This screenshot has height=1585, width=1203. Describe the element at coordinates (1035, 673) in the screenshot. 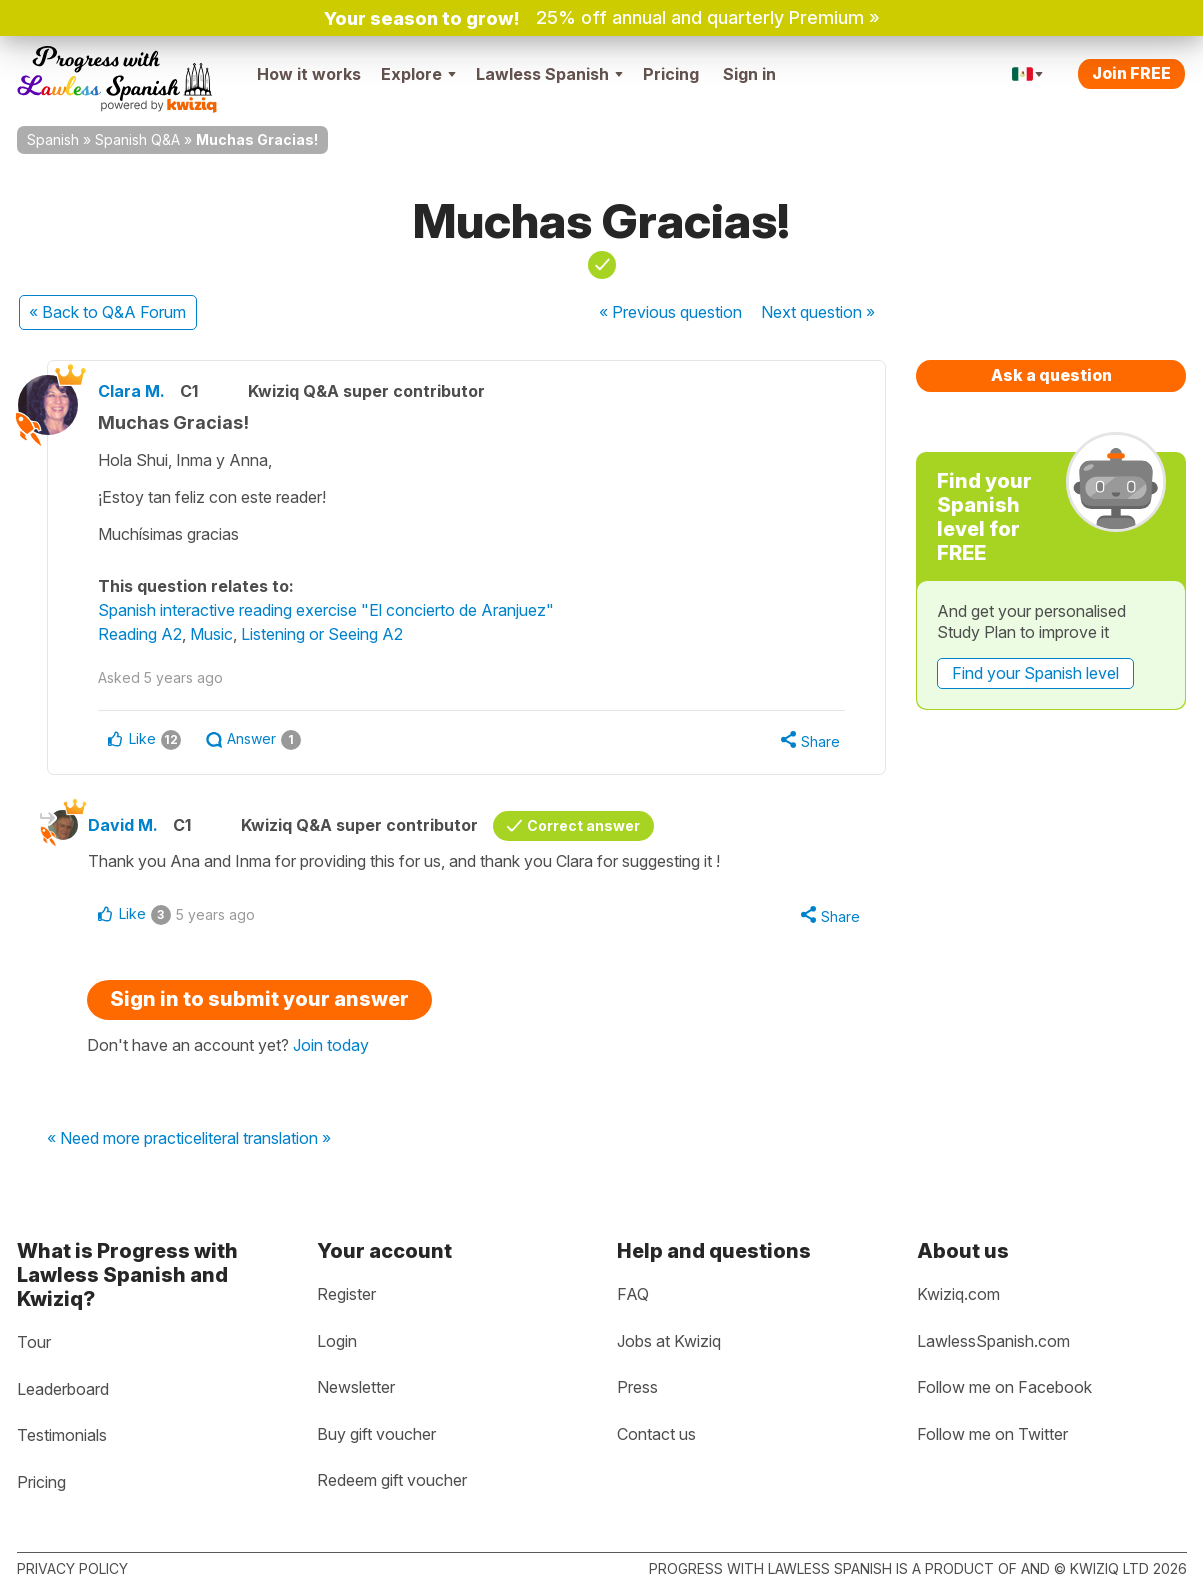

I see `Find your Spanish level` at that location.